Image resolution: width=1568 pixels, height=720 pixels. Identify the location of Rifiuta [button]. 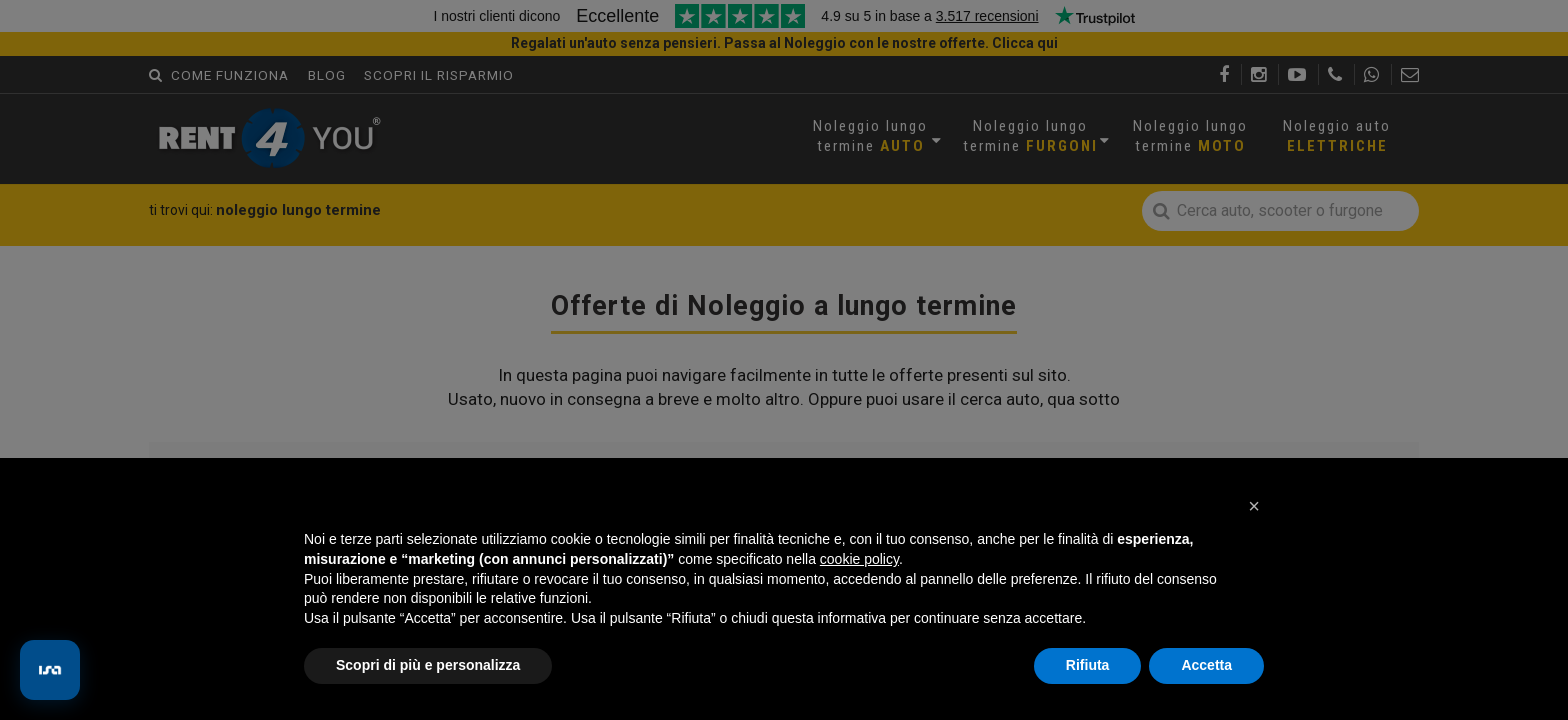
(1088, 665).